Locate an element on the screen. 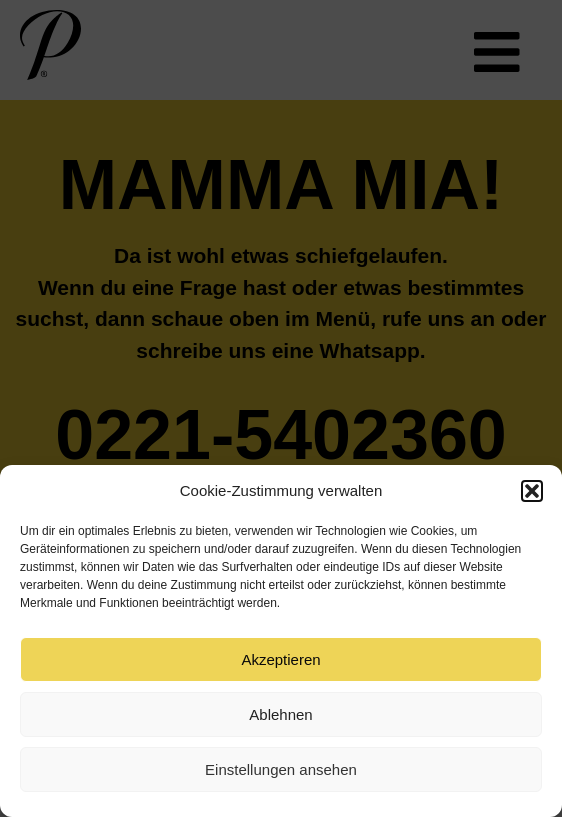 The height and width of the screenshot is (817, 562). Ablehnen is located at coordinates (280, 714).